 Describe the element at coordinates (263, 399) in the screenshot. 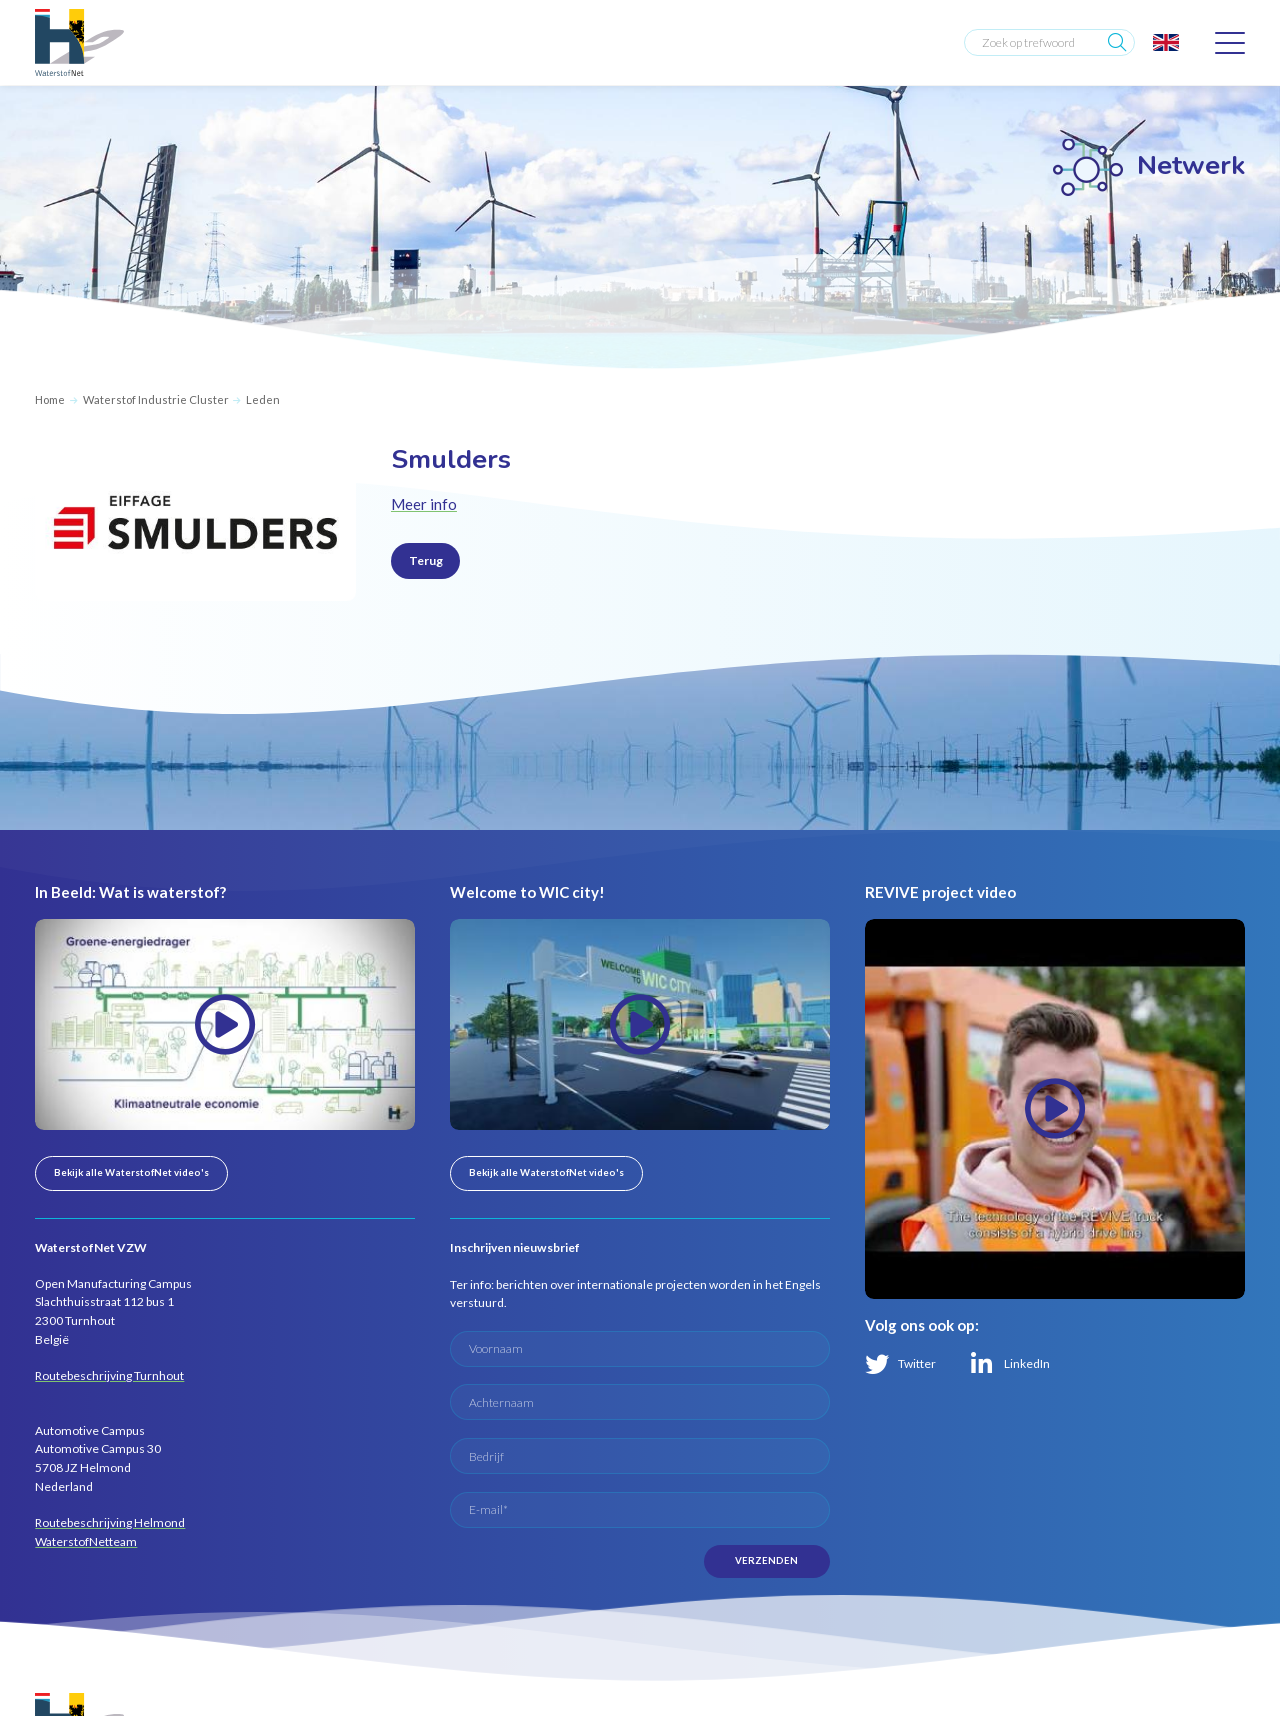

I see `Leden` at that location.